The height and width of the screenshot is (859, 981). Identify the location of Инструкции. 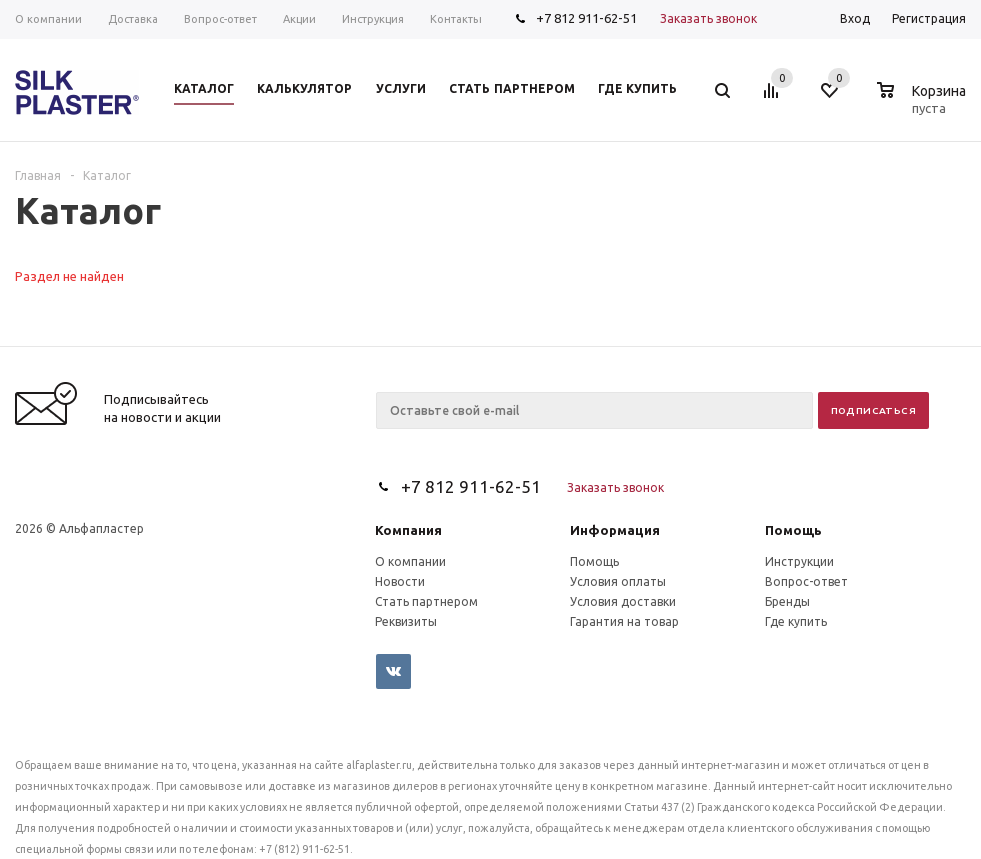
(799, 561).